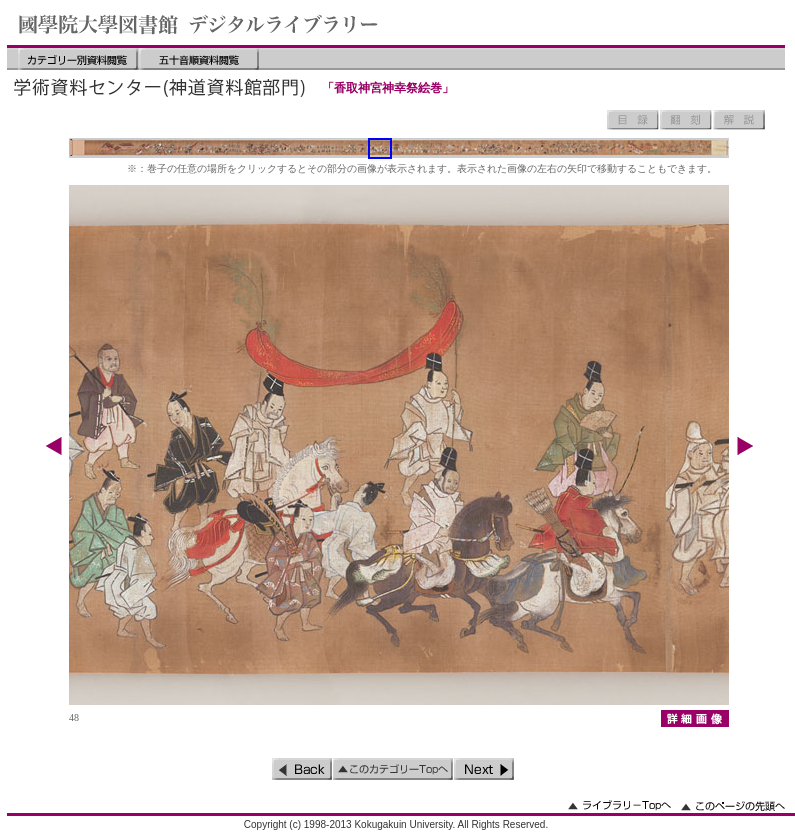  Describe the element at coordinates (484, 769) in the screenshot. I see `次のページ` at that location.